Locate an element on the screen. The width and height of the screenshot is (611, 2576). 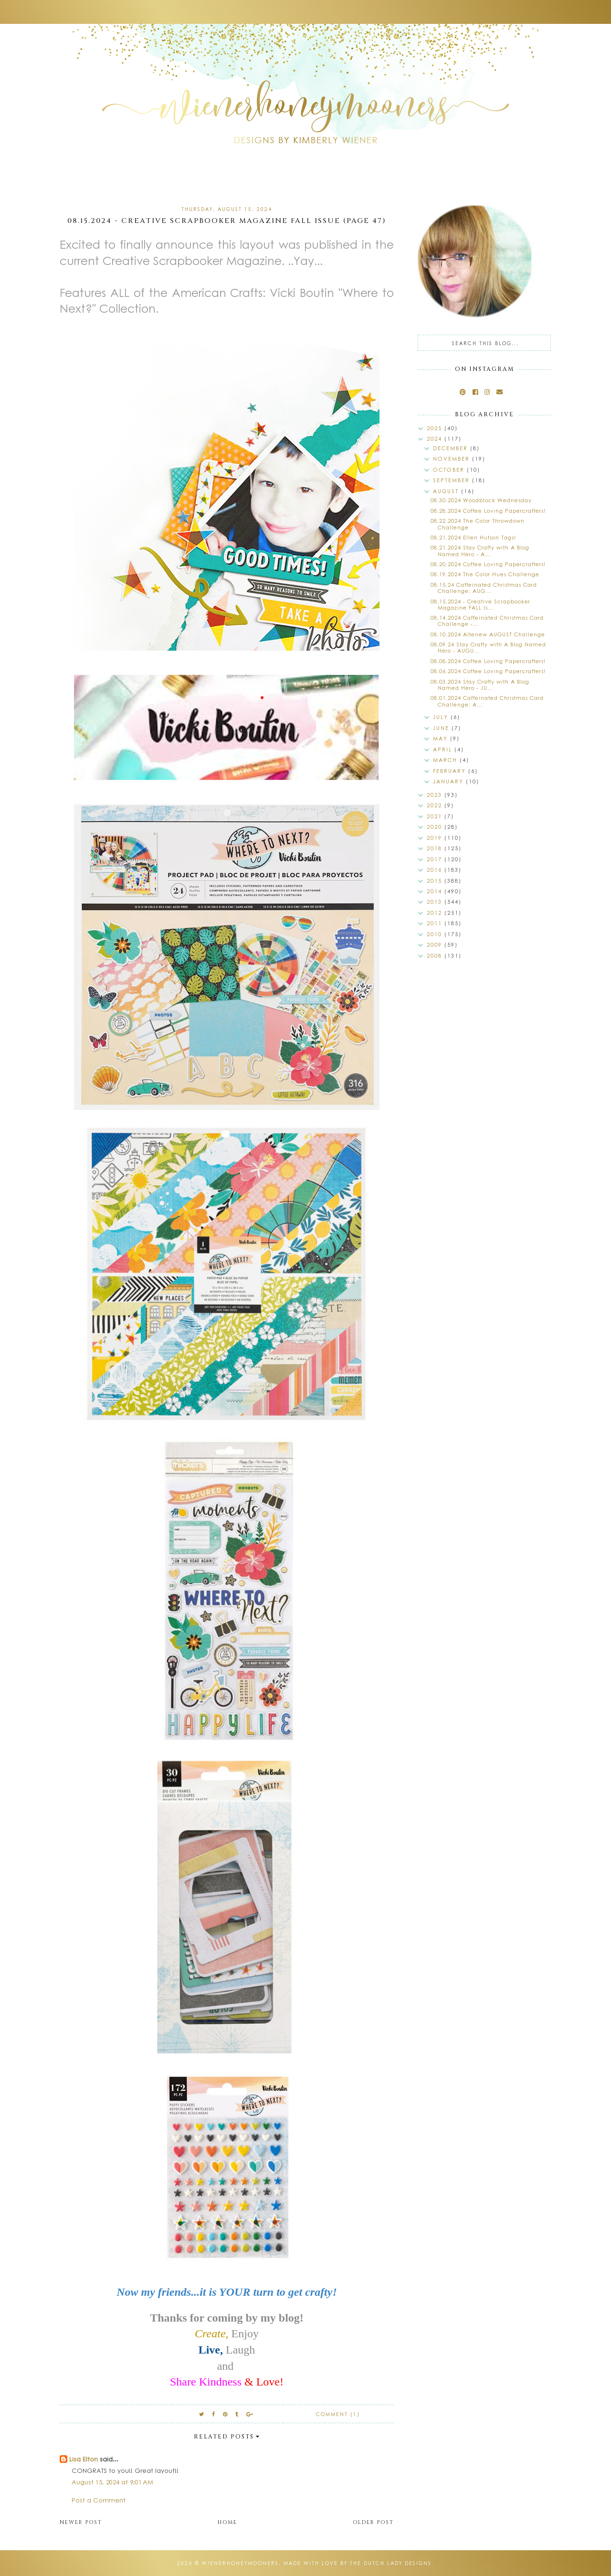
2014 is located at coordinates (435, 891).